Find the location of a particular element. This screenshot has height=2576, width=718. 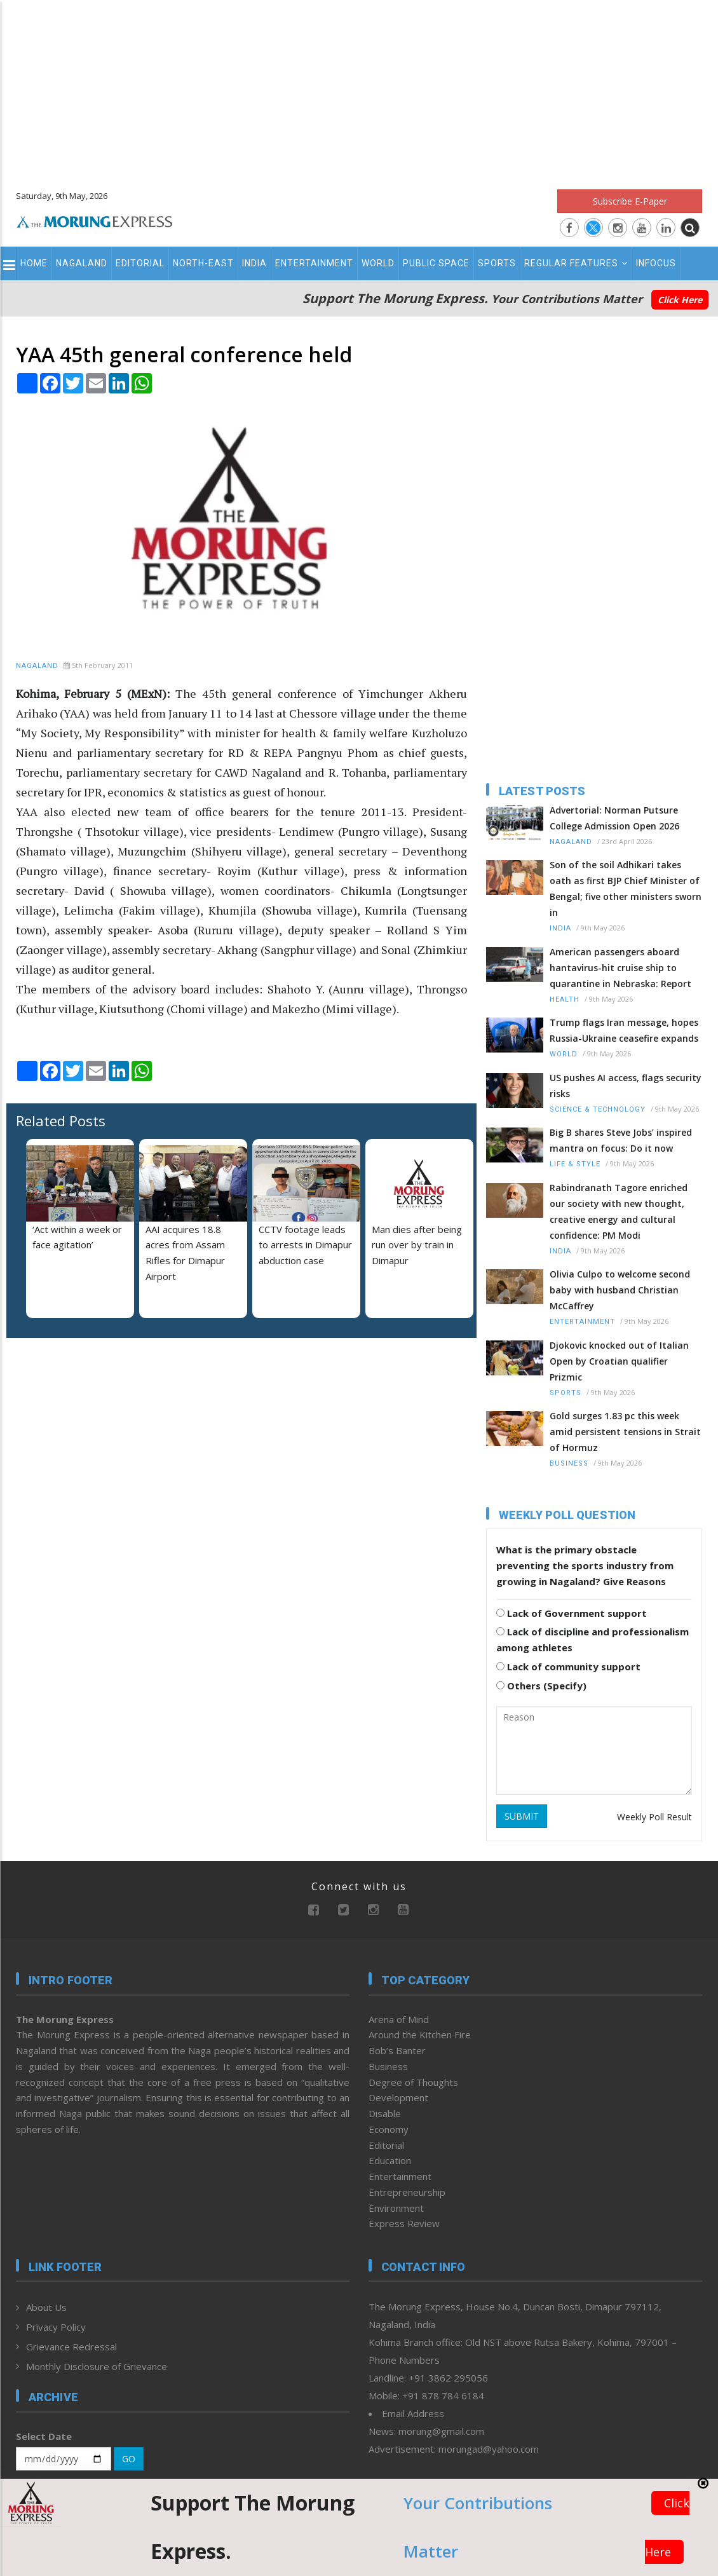

Disable is located at coordinates (385, 2113).